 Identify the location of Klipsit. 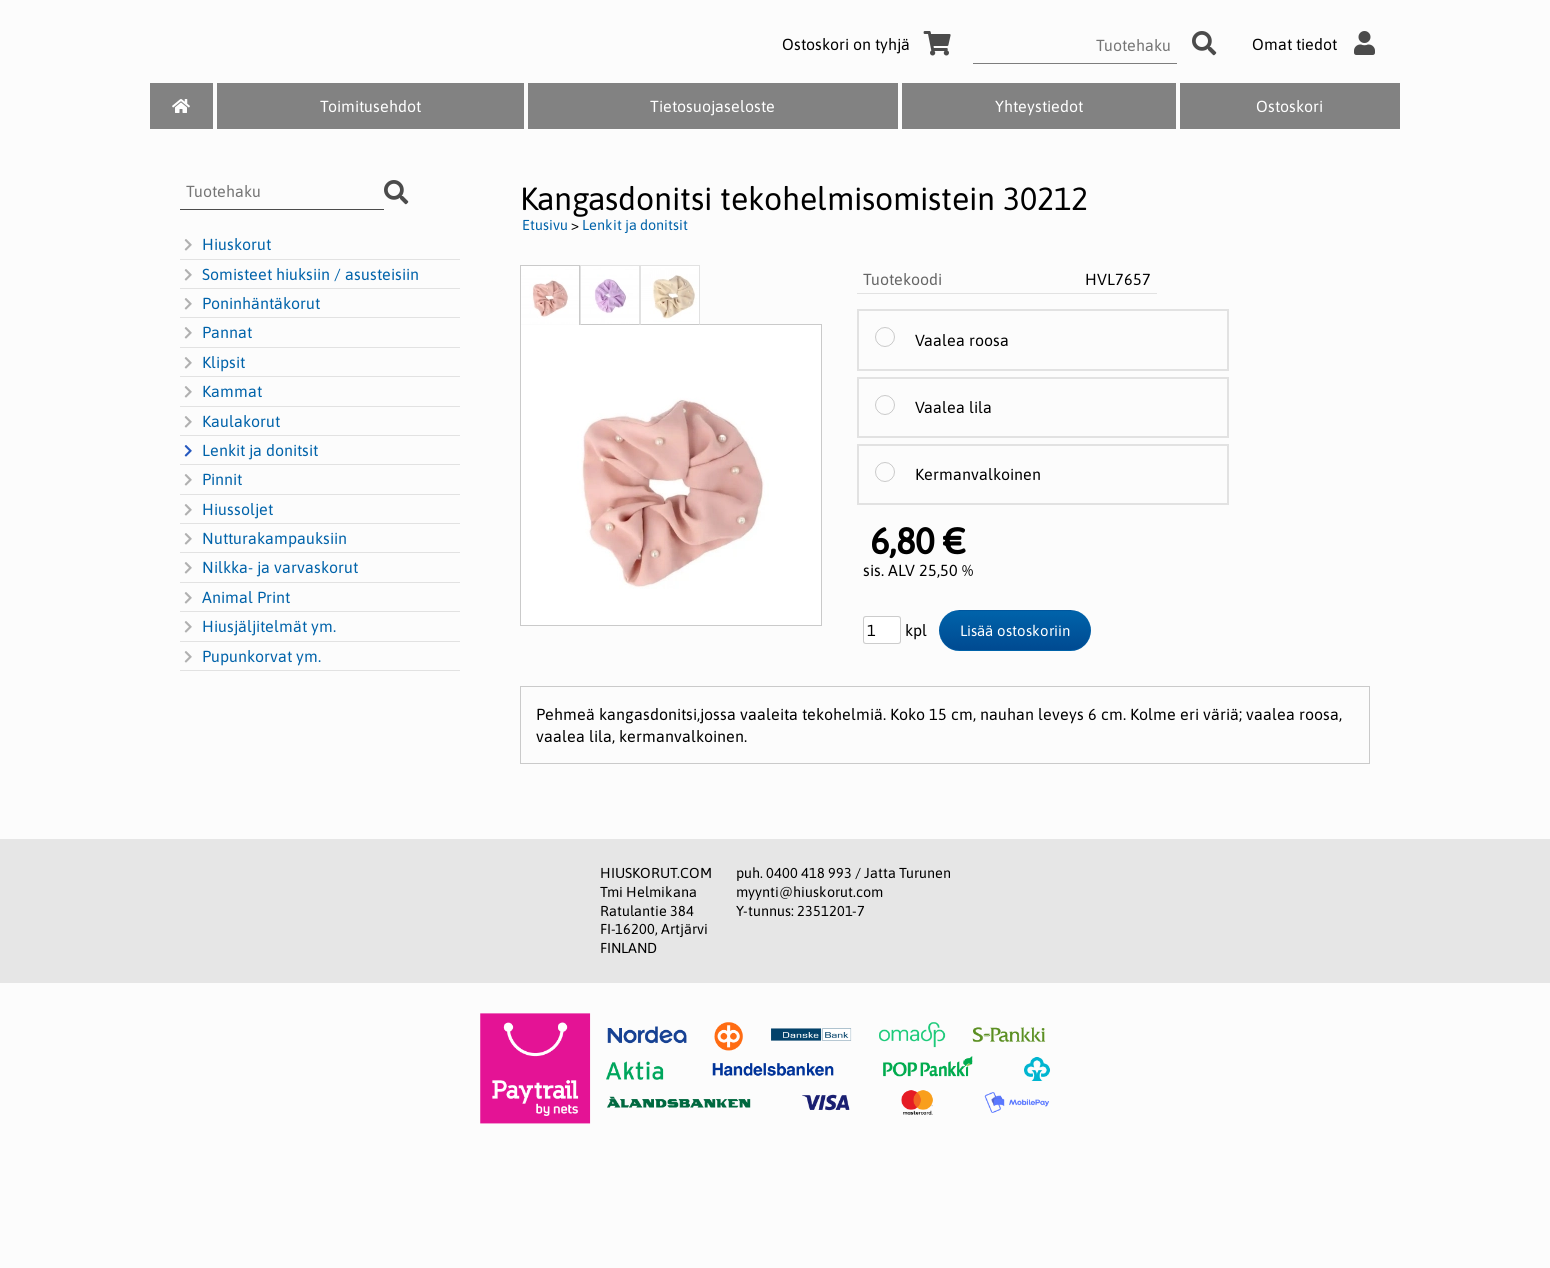
(212, 363).